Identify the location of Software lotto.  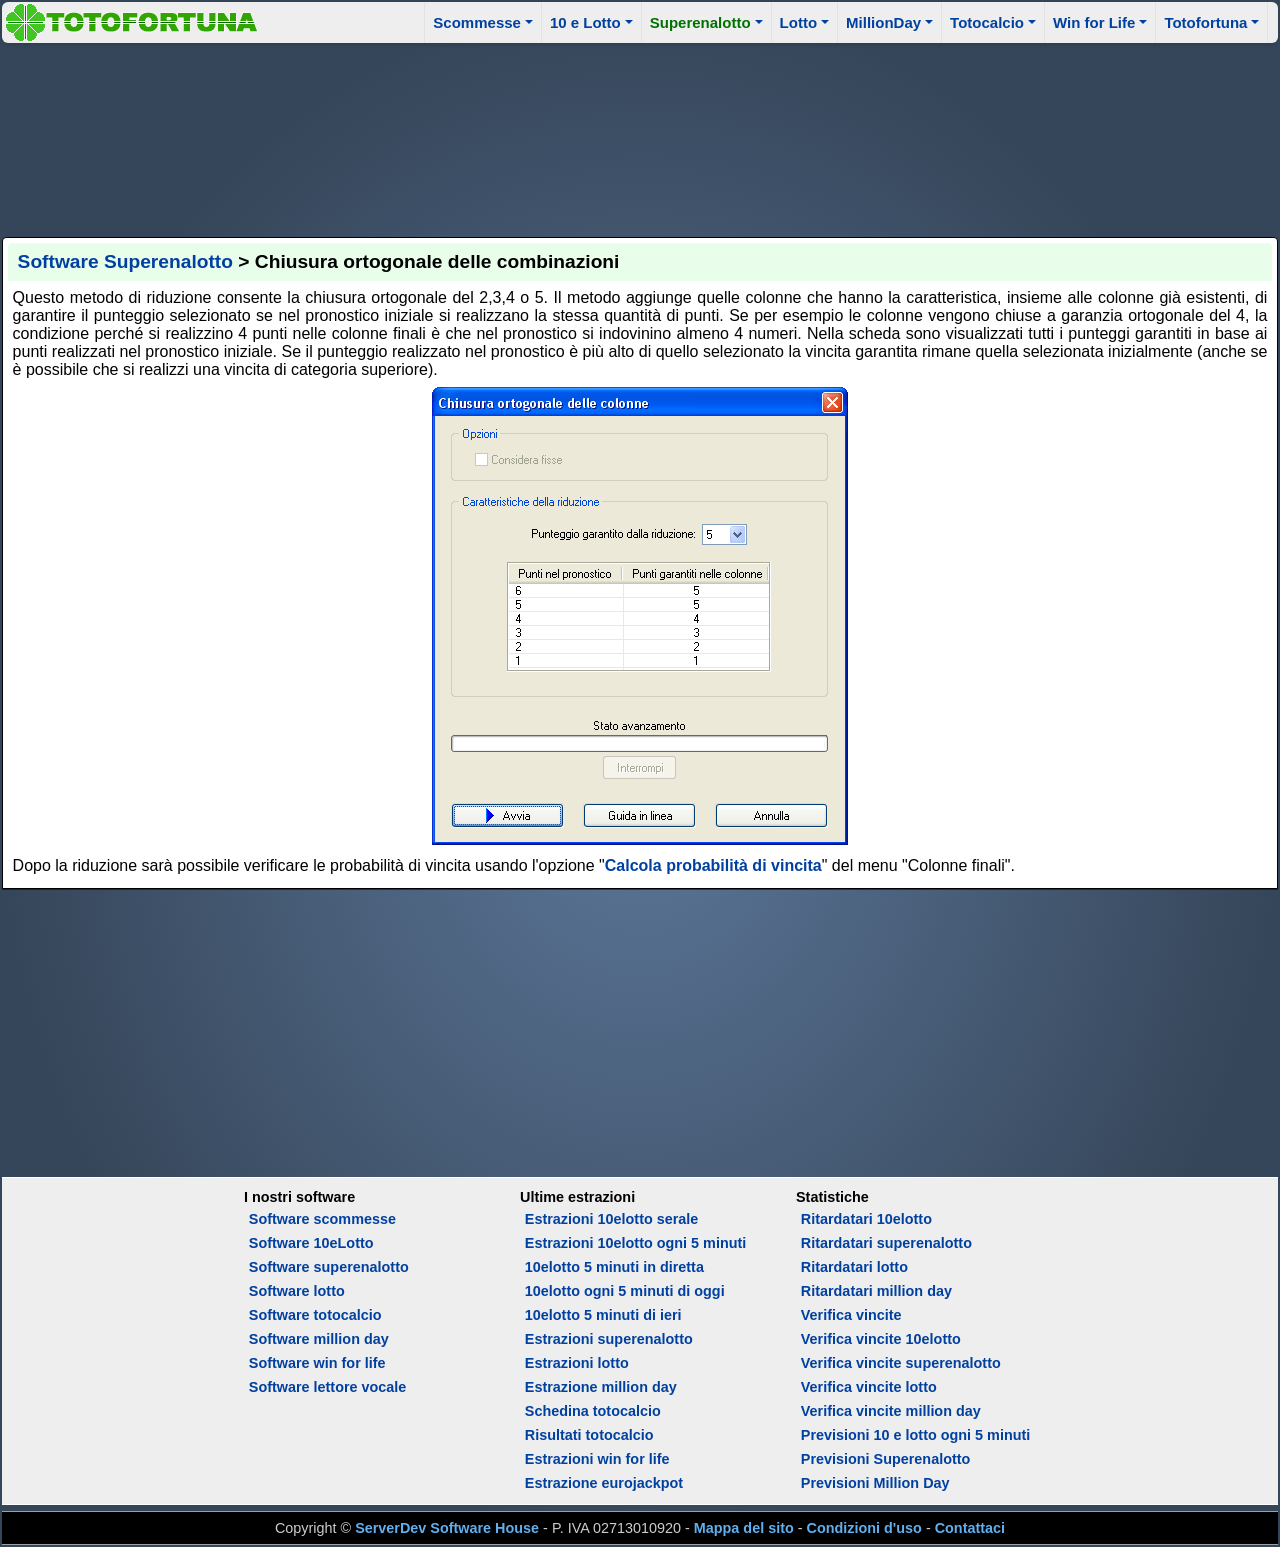
(297, 1291).